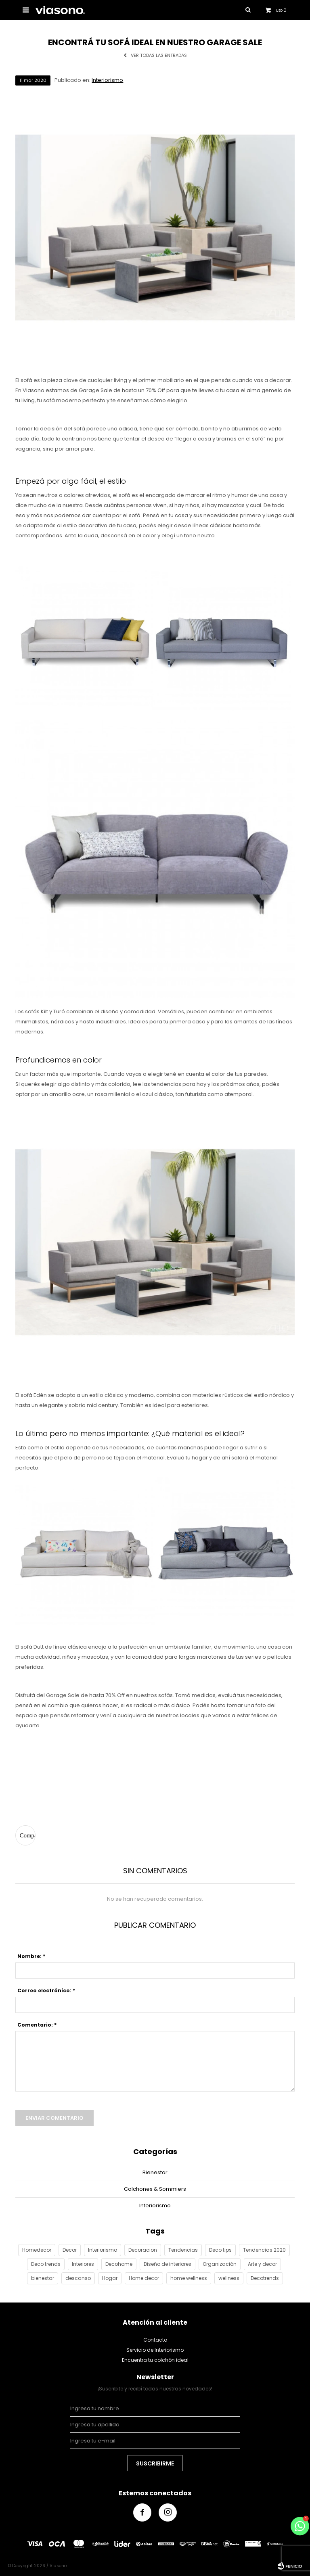  Describe the element at coordinates (46, 2264) in the screenshot. I see `Deco trends` at that location.